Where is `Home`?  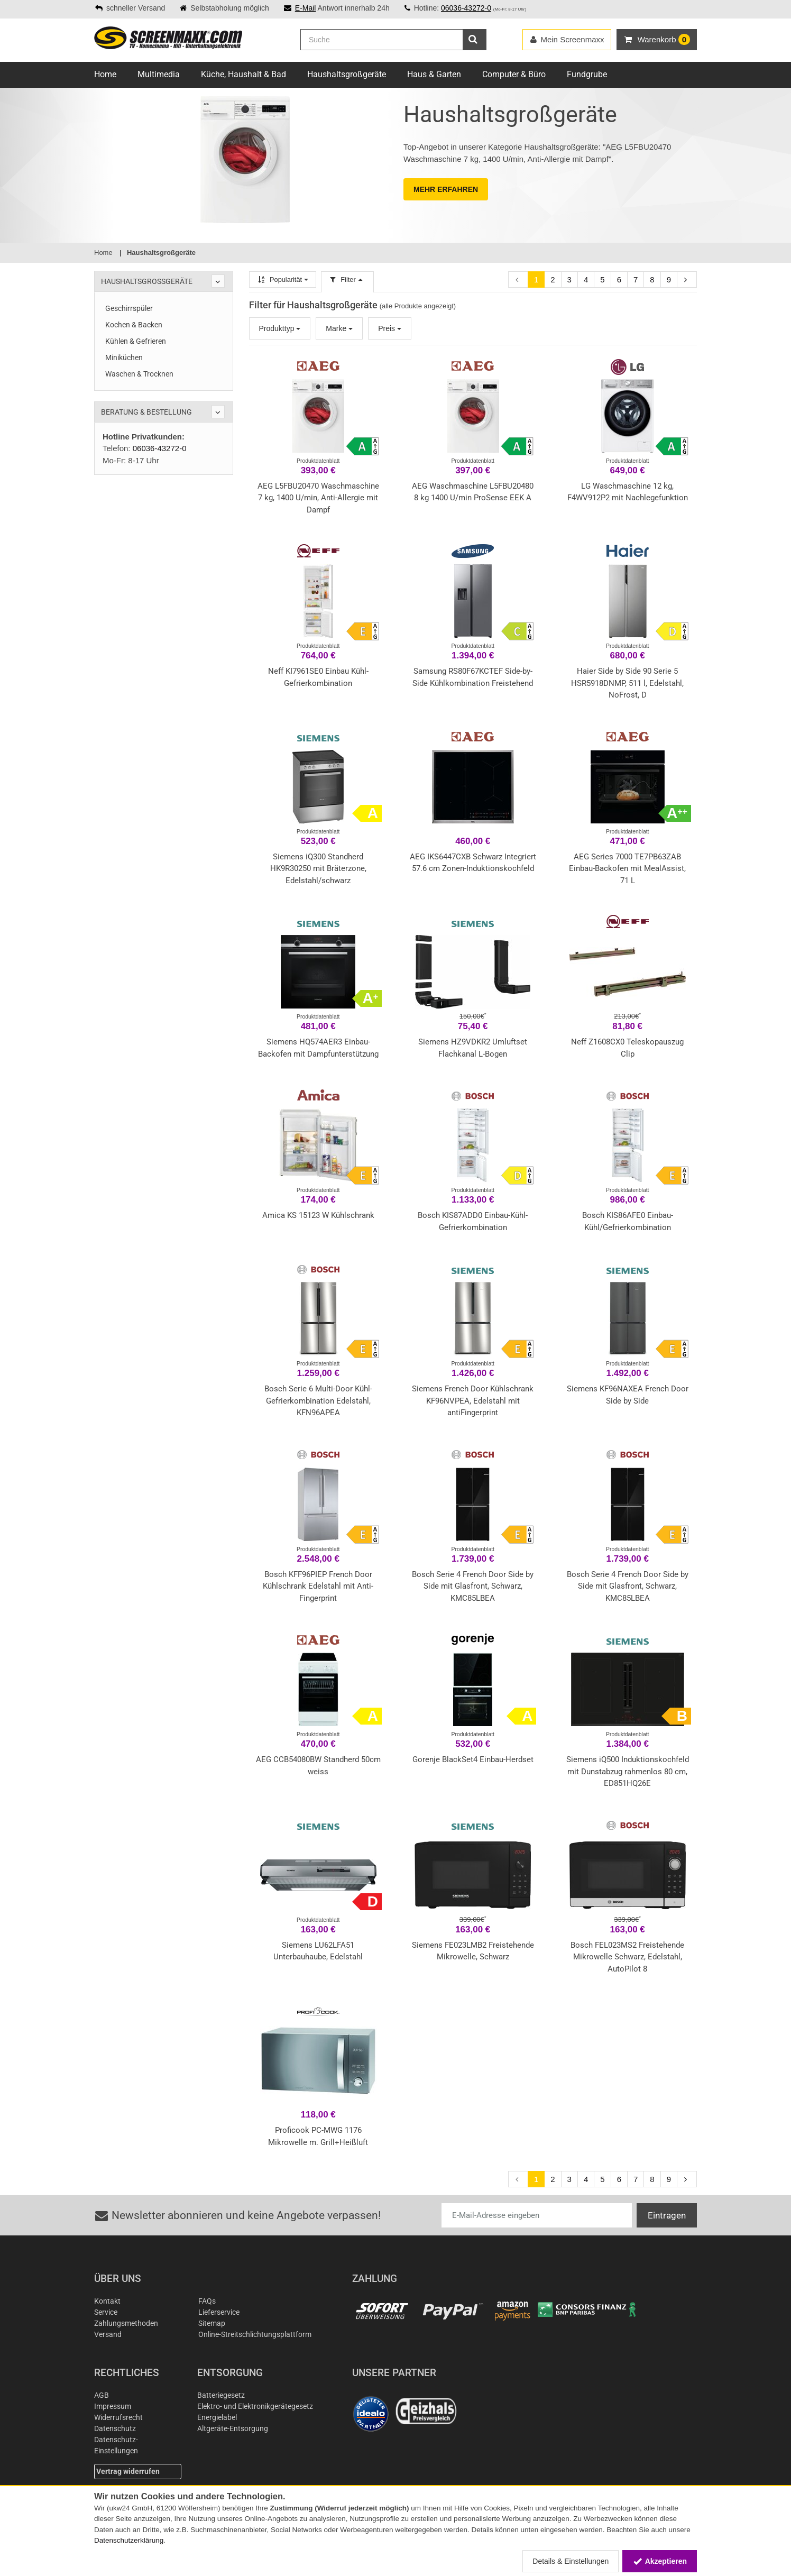 Home is located at coordinates (105, 74).